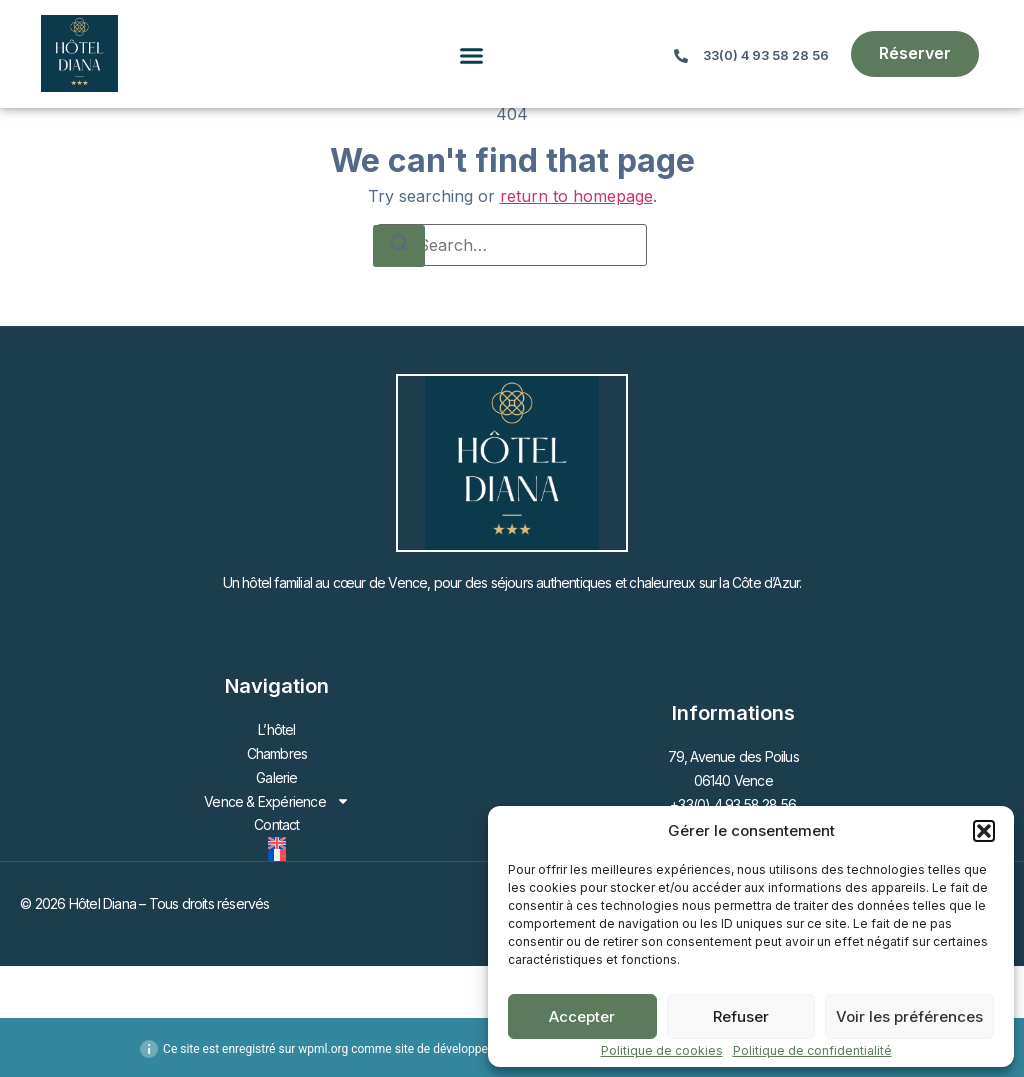  I want to click on wpml.org, so click(323, 1049).